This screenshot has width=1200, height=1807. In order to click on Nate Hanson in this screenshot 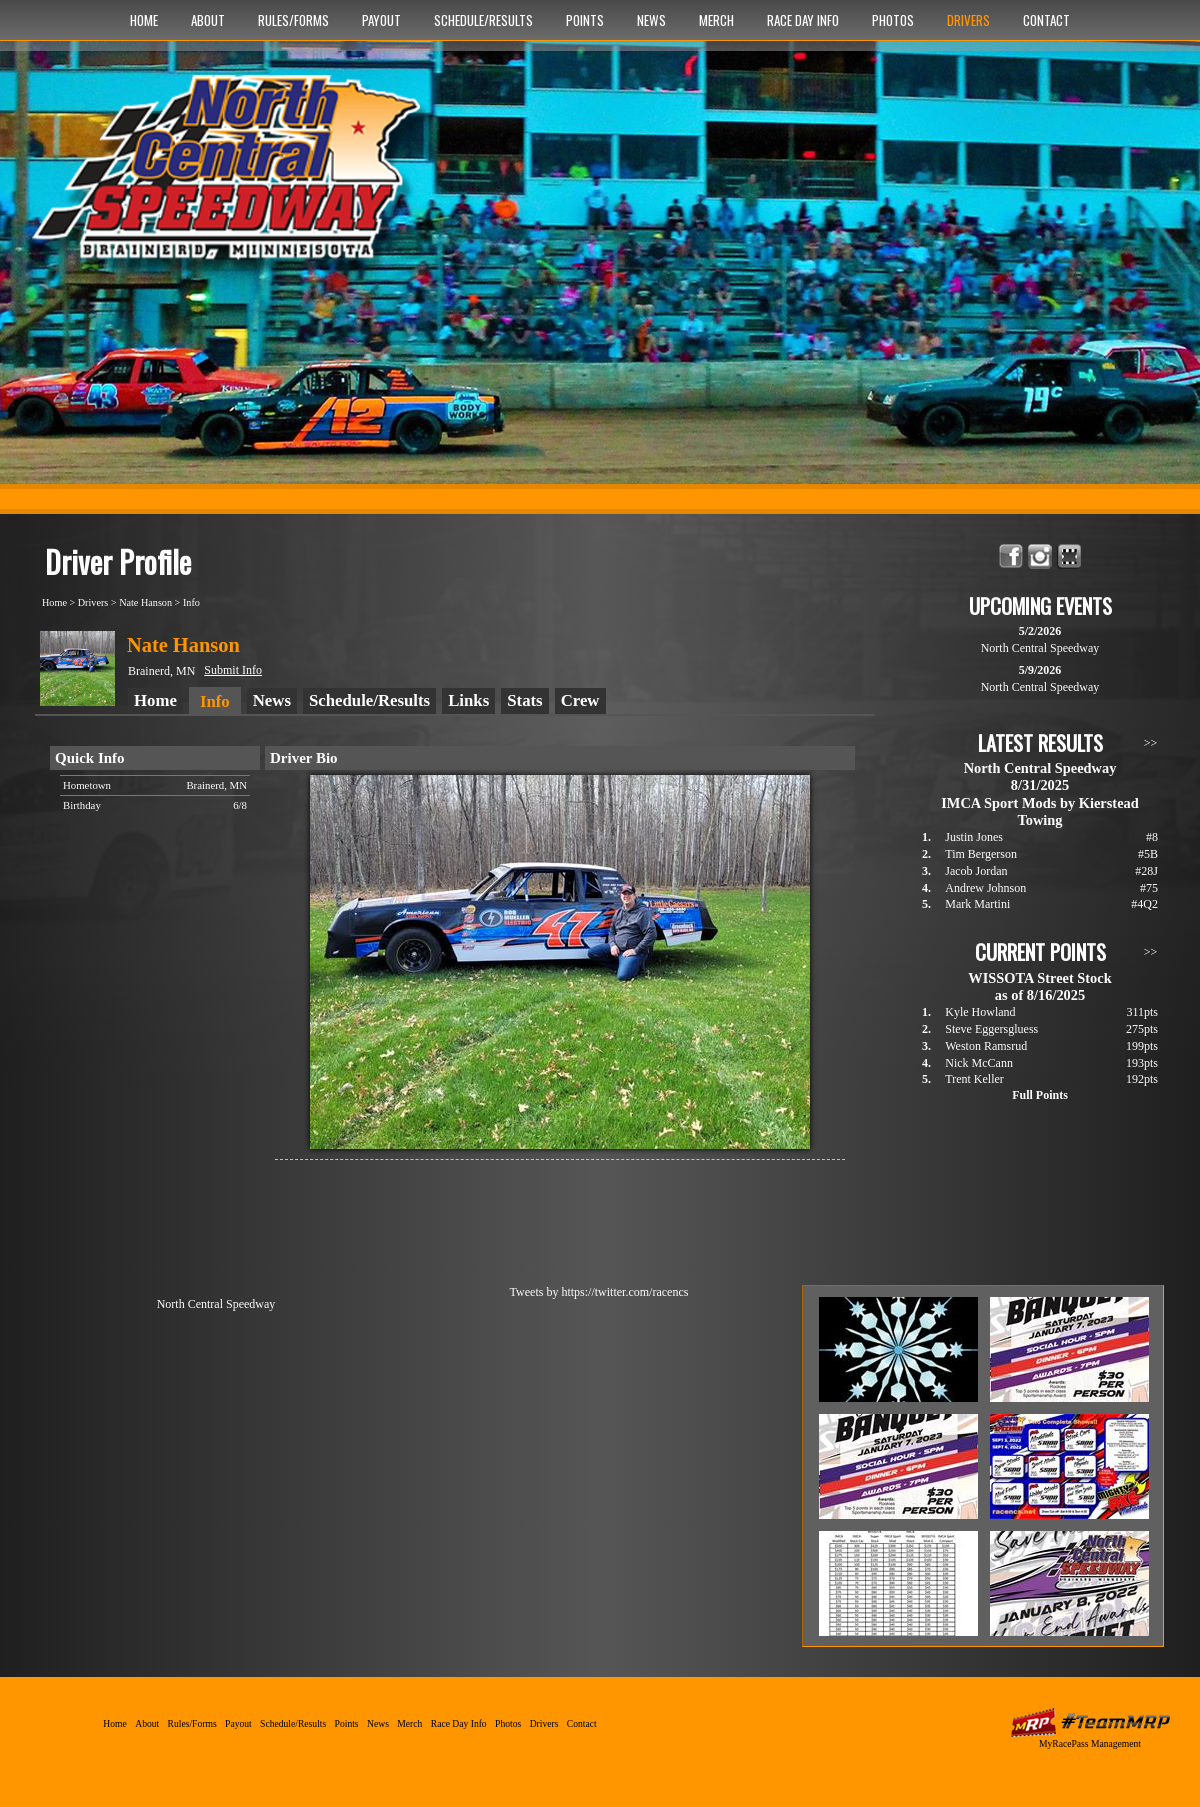, I will do `click(145, 602)`.